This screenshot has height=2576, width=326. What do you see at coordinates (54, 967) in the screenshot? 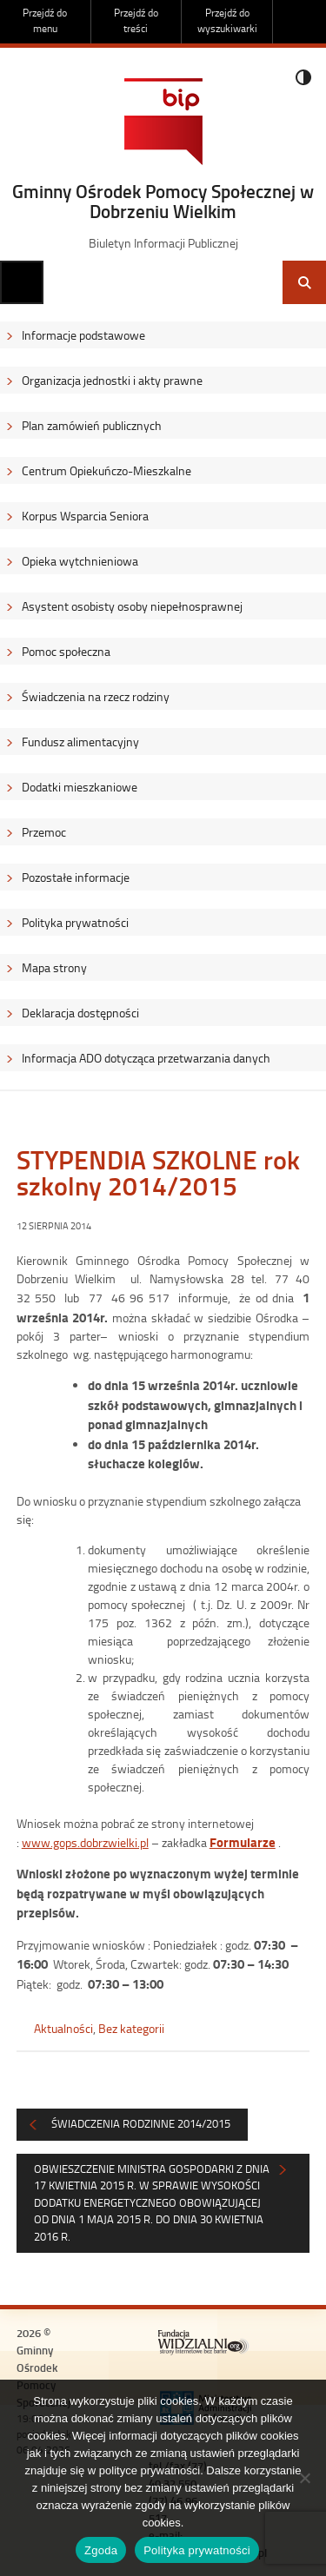
I see `Mapa strony` at bounding box center [54, 967].